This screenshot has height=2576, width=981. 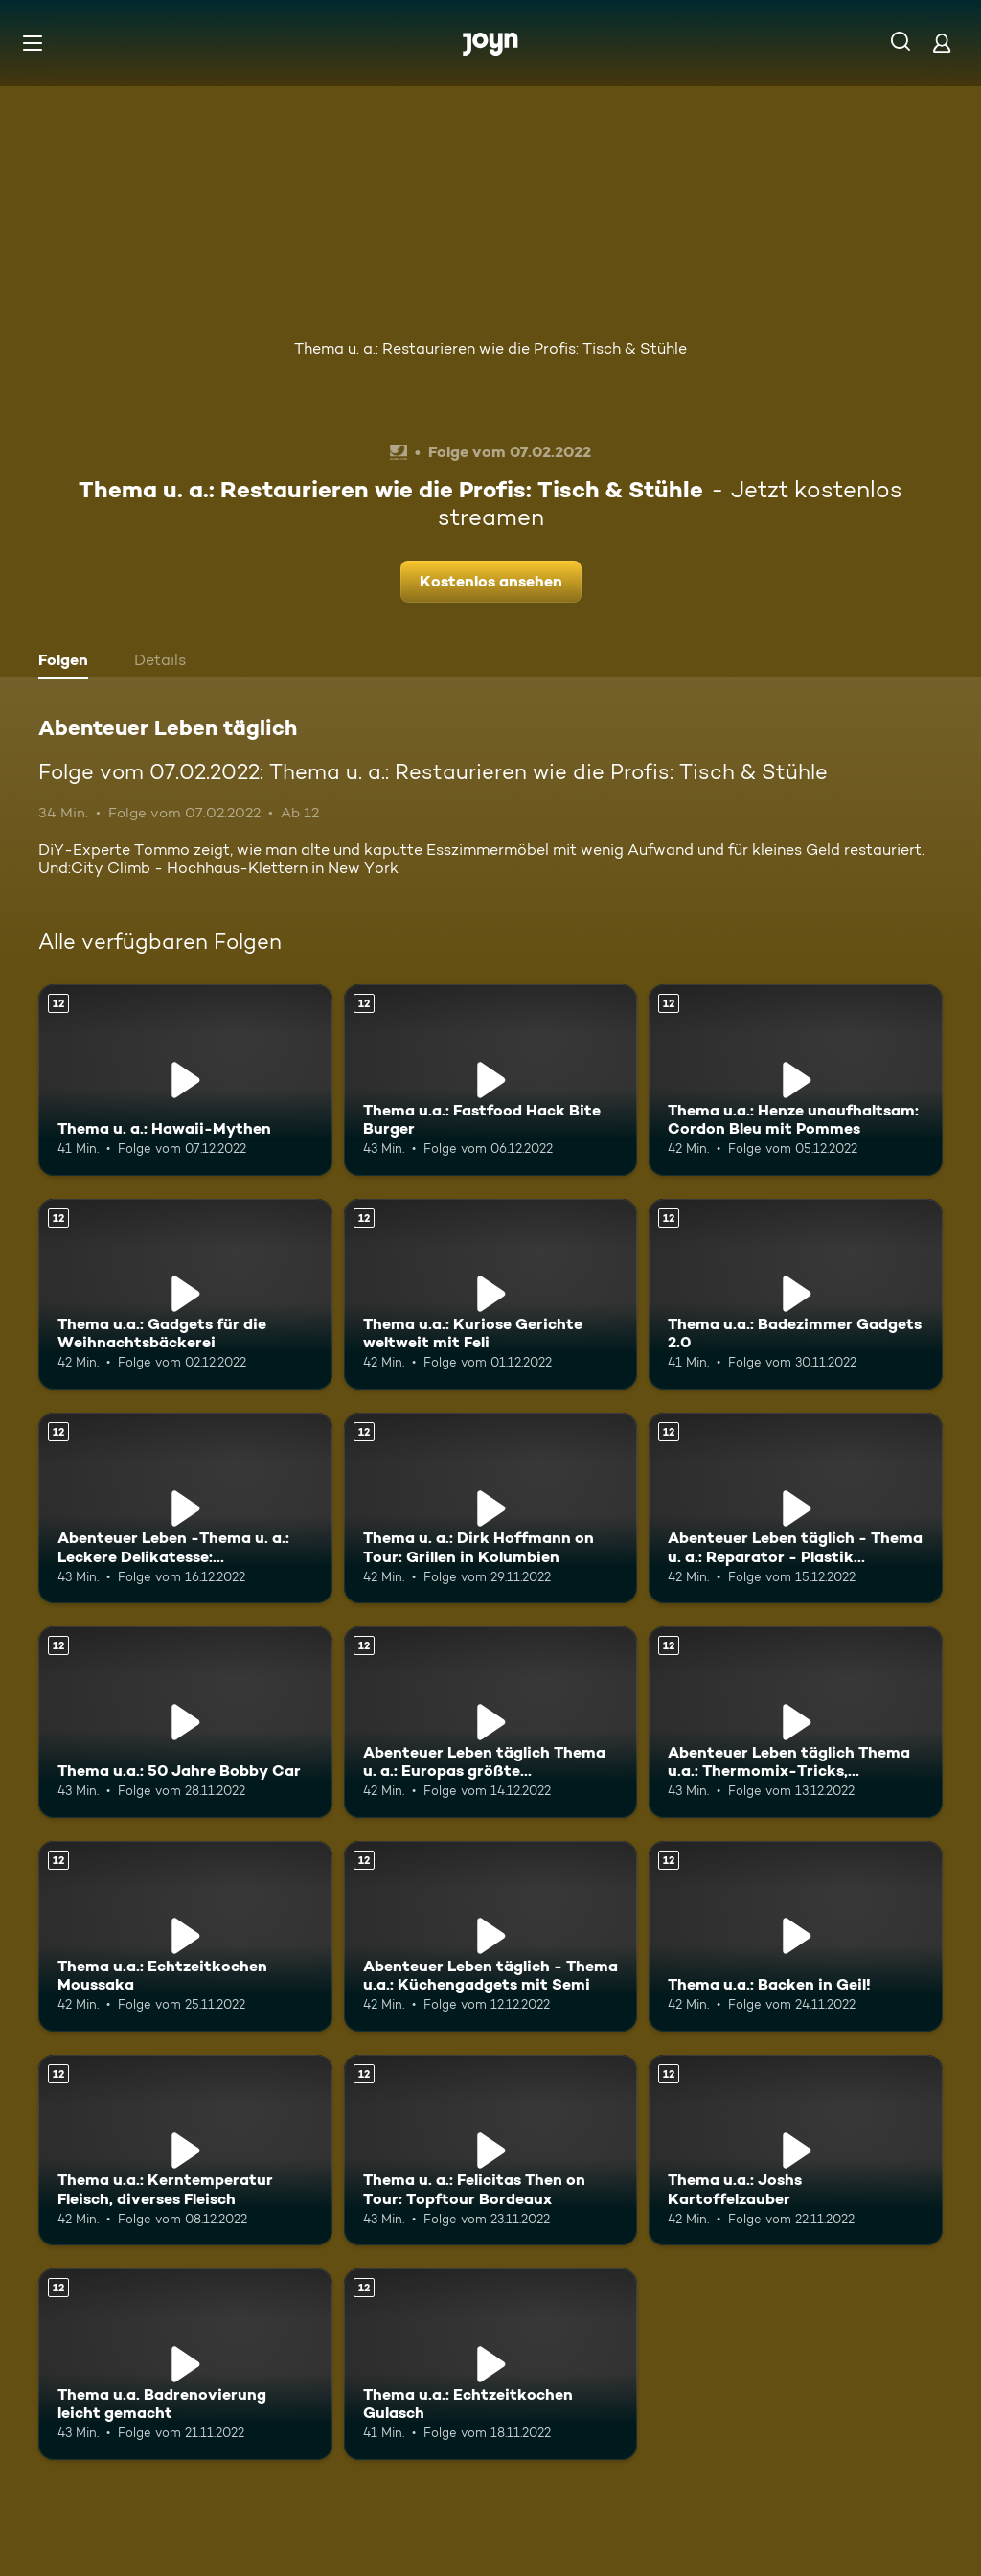 I want to click on [Thema u.a. Badrenovierung leicht gemacht. Ab 12 Jahren. Mehr Infos zur Episode], so click(x=185, y=2363).